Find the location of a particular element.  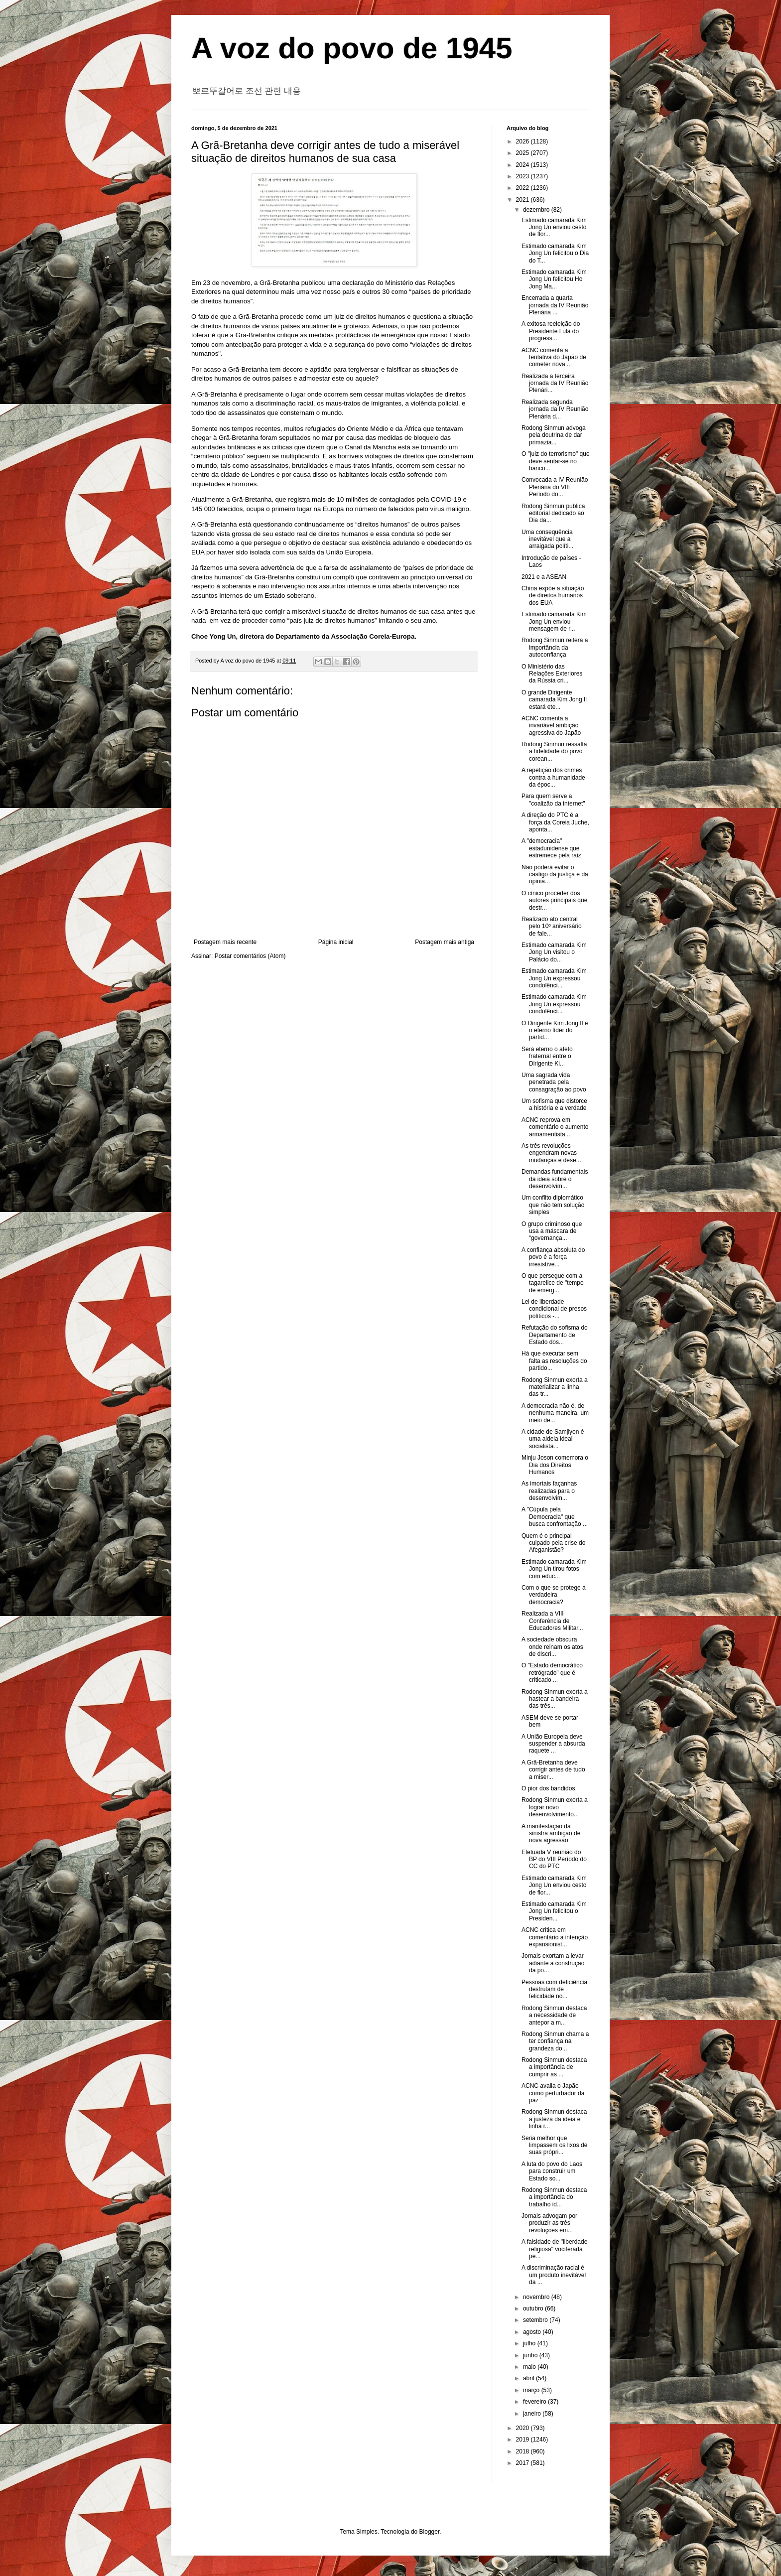

A luta do povo do Laos para construir um Estado so... is located at coordinates (551, 2171).